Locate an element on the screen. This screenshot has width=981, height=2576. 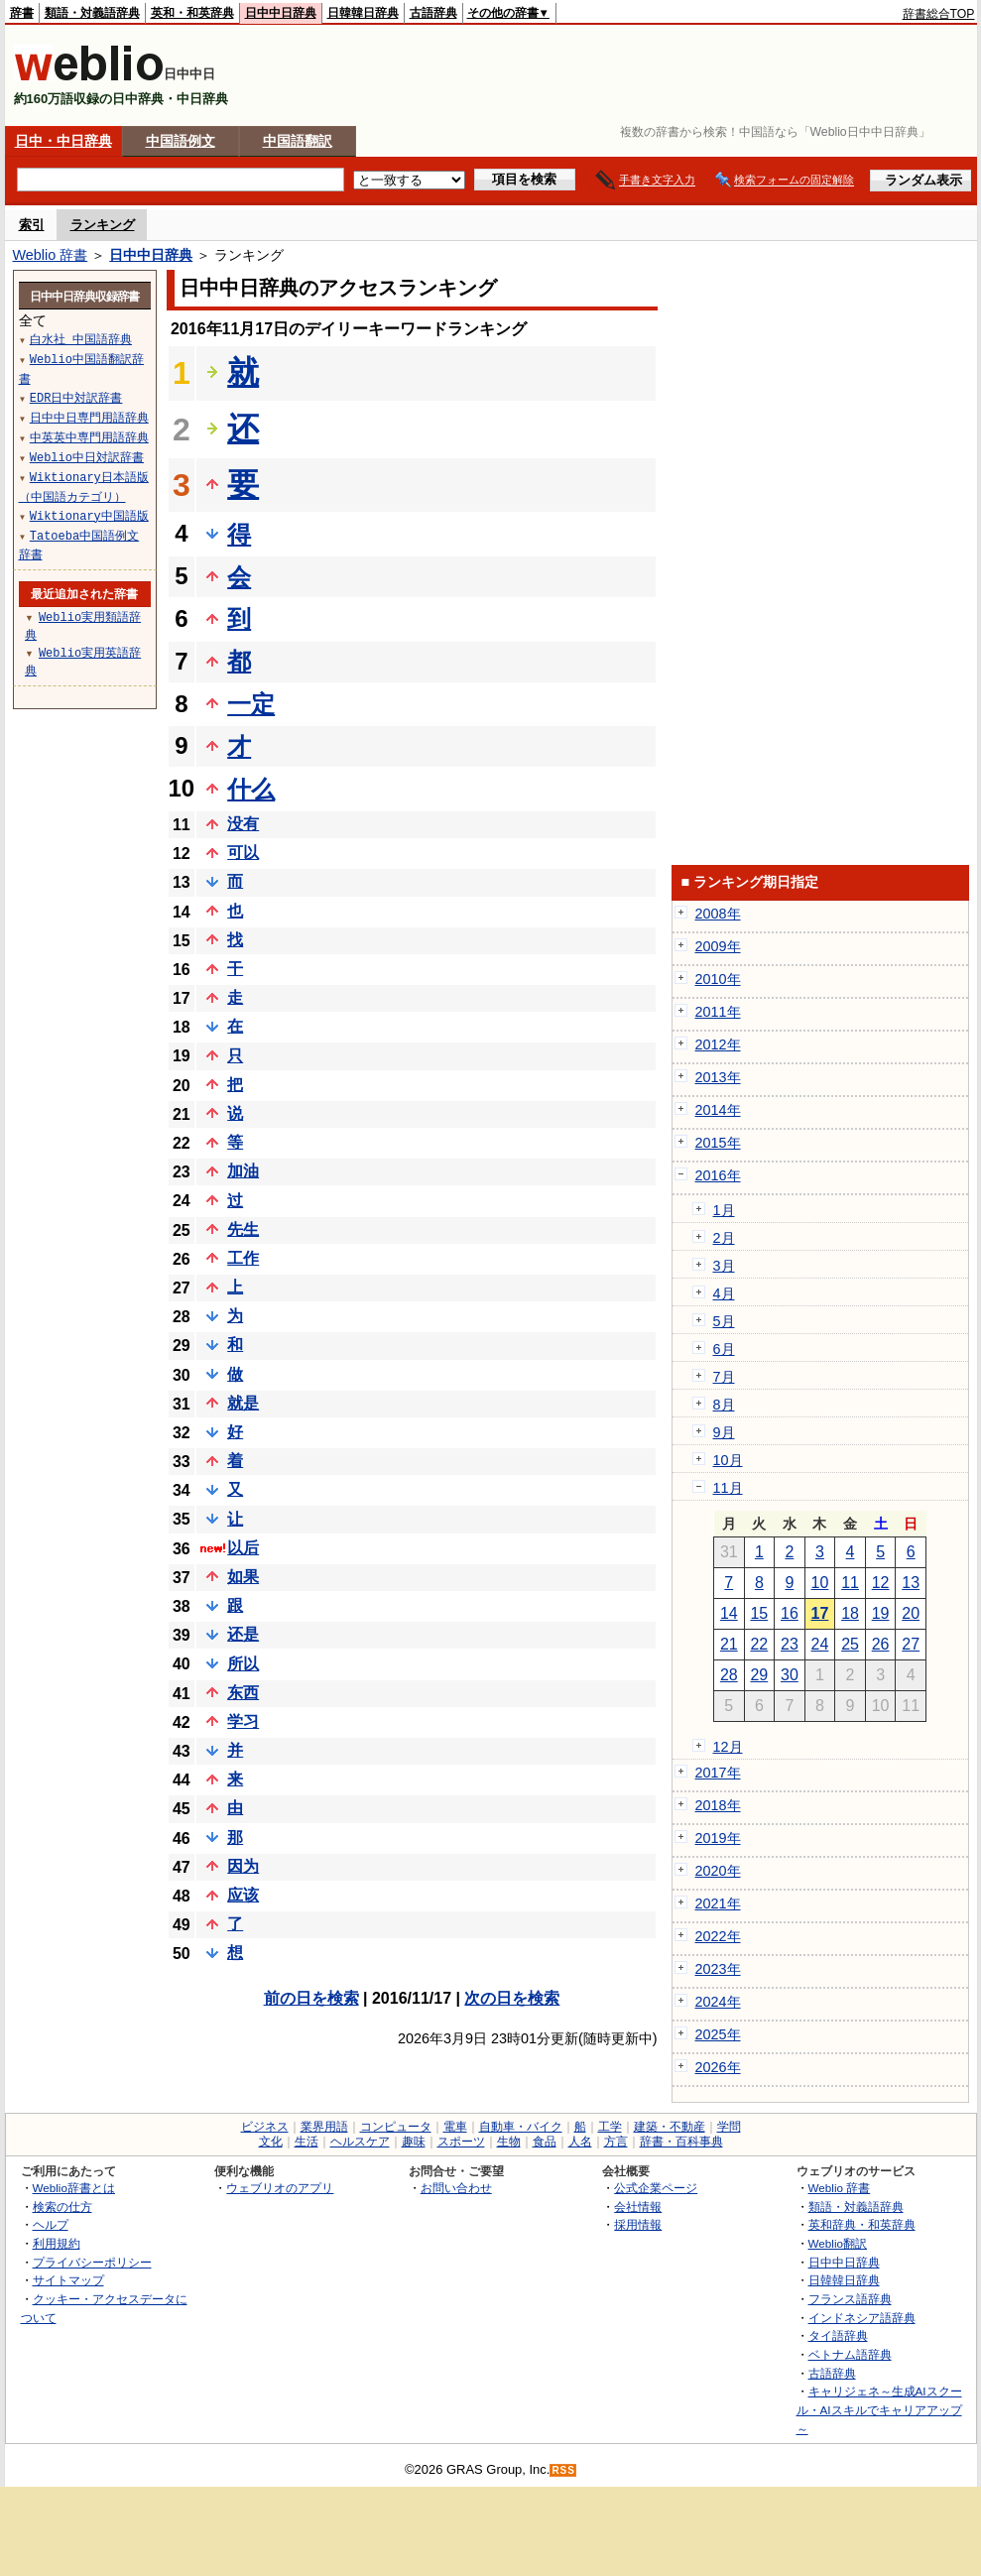
2010年 is located at coordinates (718, 979).